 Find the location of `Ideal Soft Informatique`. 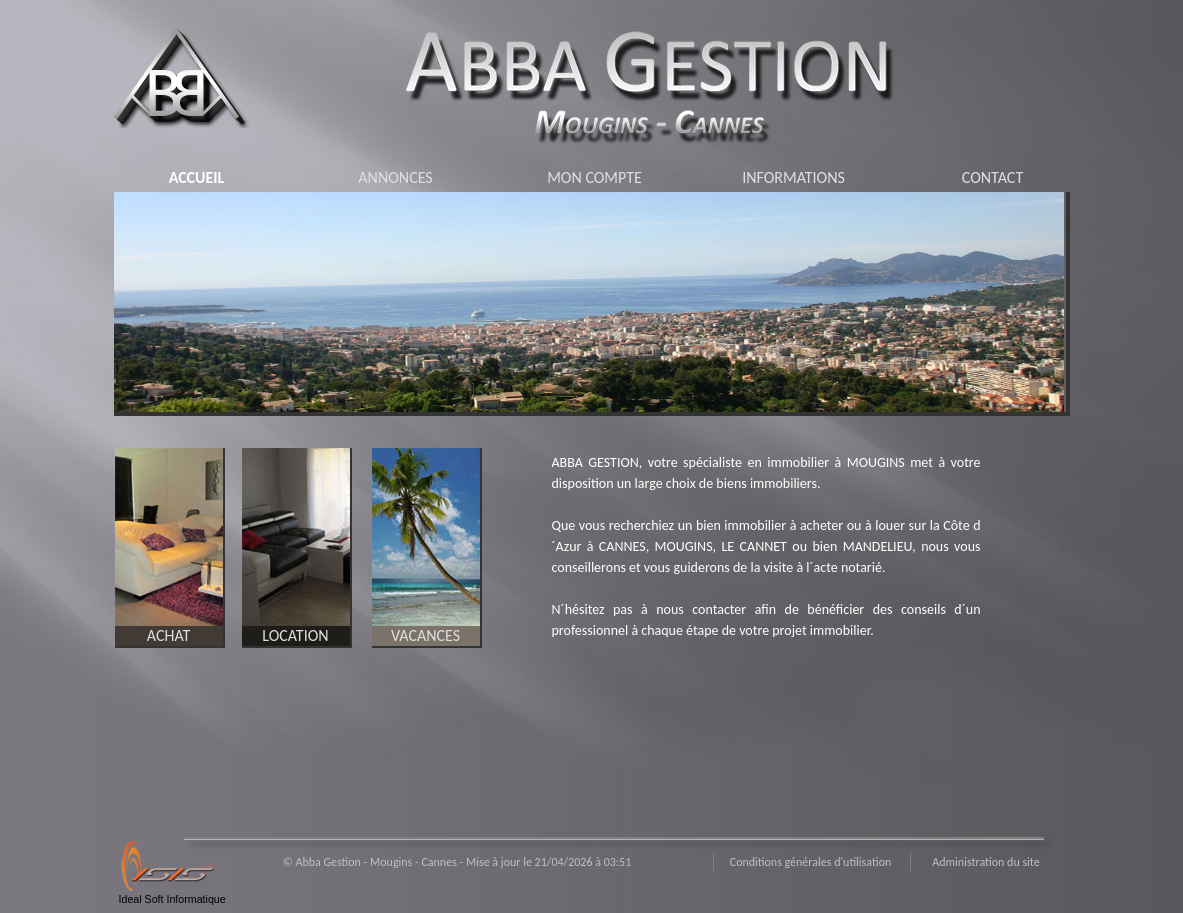

Ideal Soft Informatique is located at coordinates (172, 899).